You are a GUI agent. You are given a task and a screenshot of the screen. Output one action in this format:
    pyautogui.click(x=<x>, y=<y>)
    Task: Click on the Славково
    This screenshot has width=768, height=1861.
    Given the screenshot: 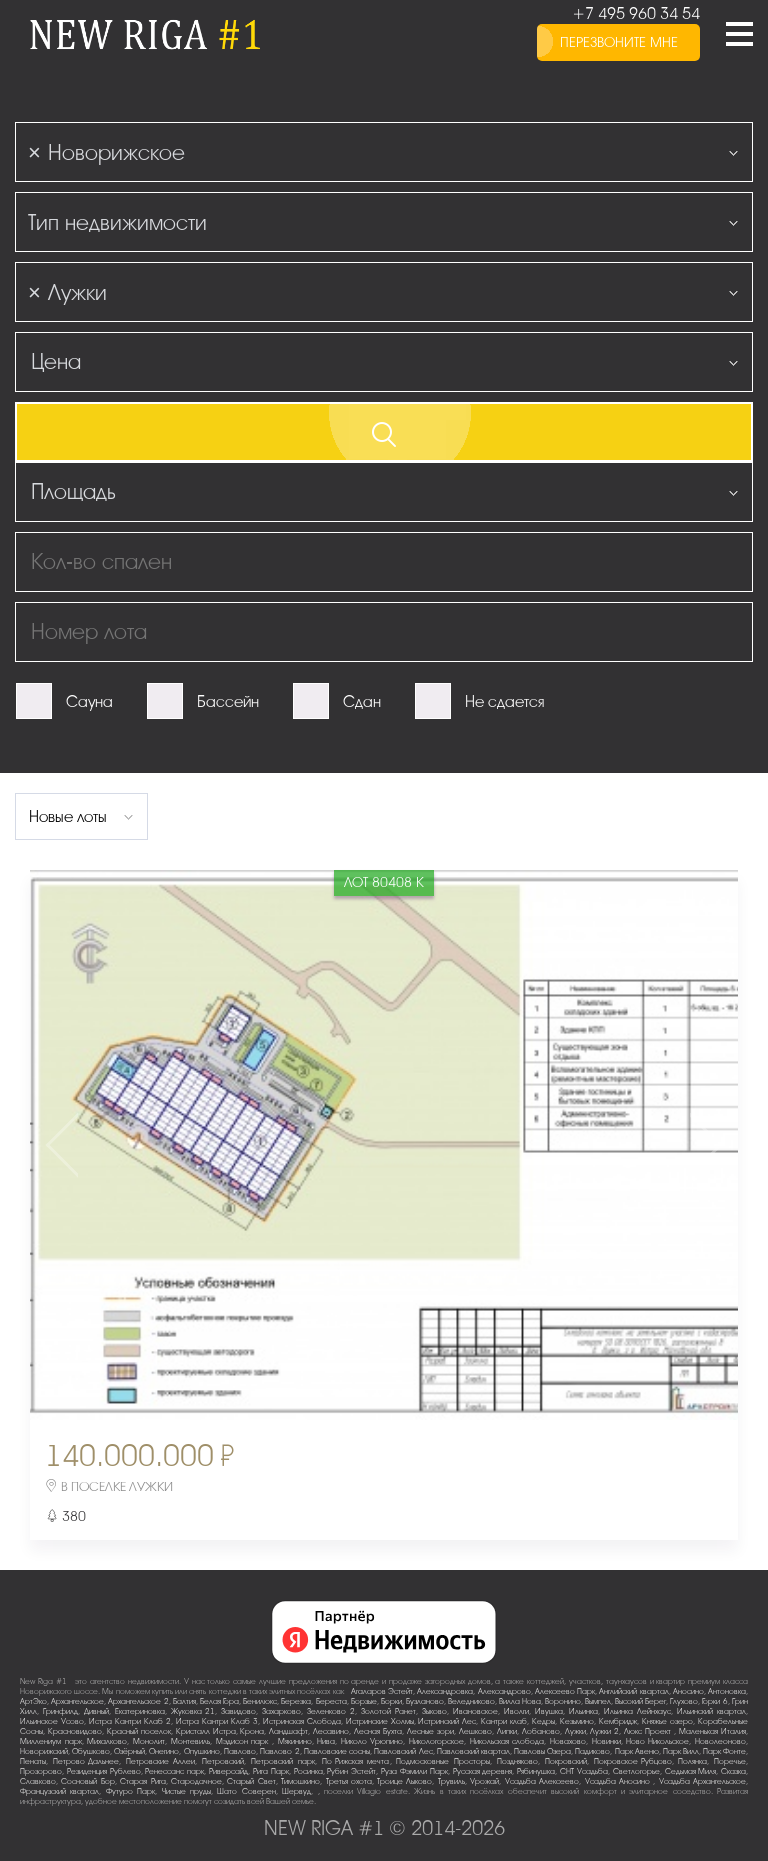 What is the action you would take?
    pyautogui.click(x=38, y=1781)
    